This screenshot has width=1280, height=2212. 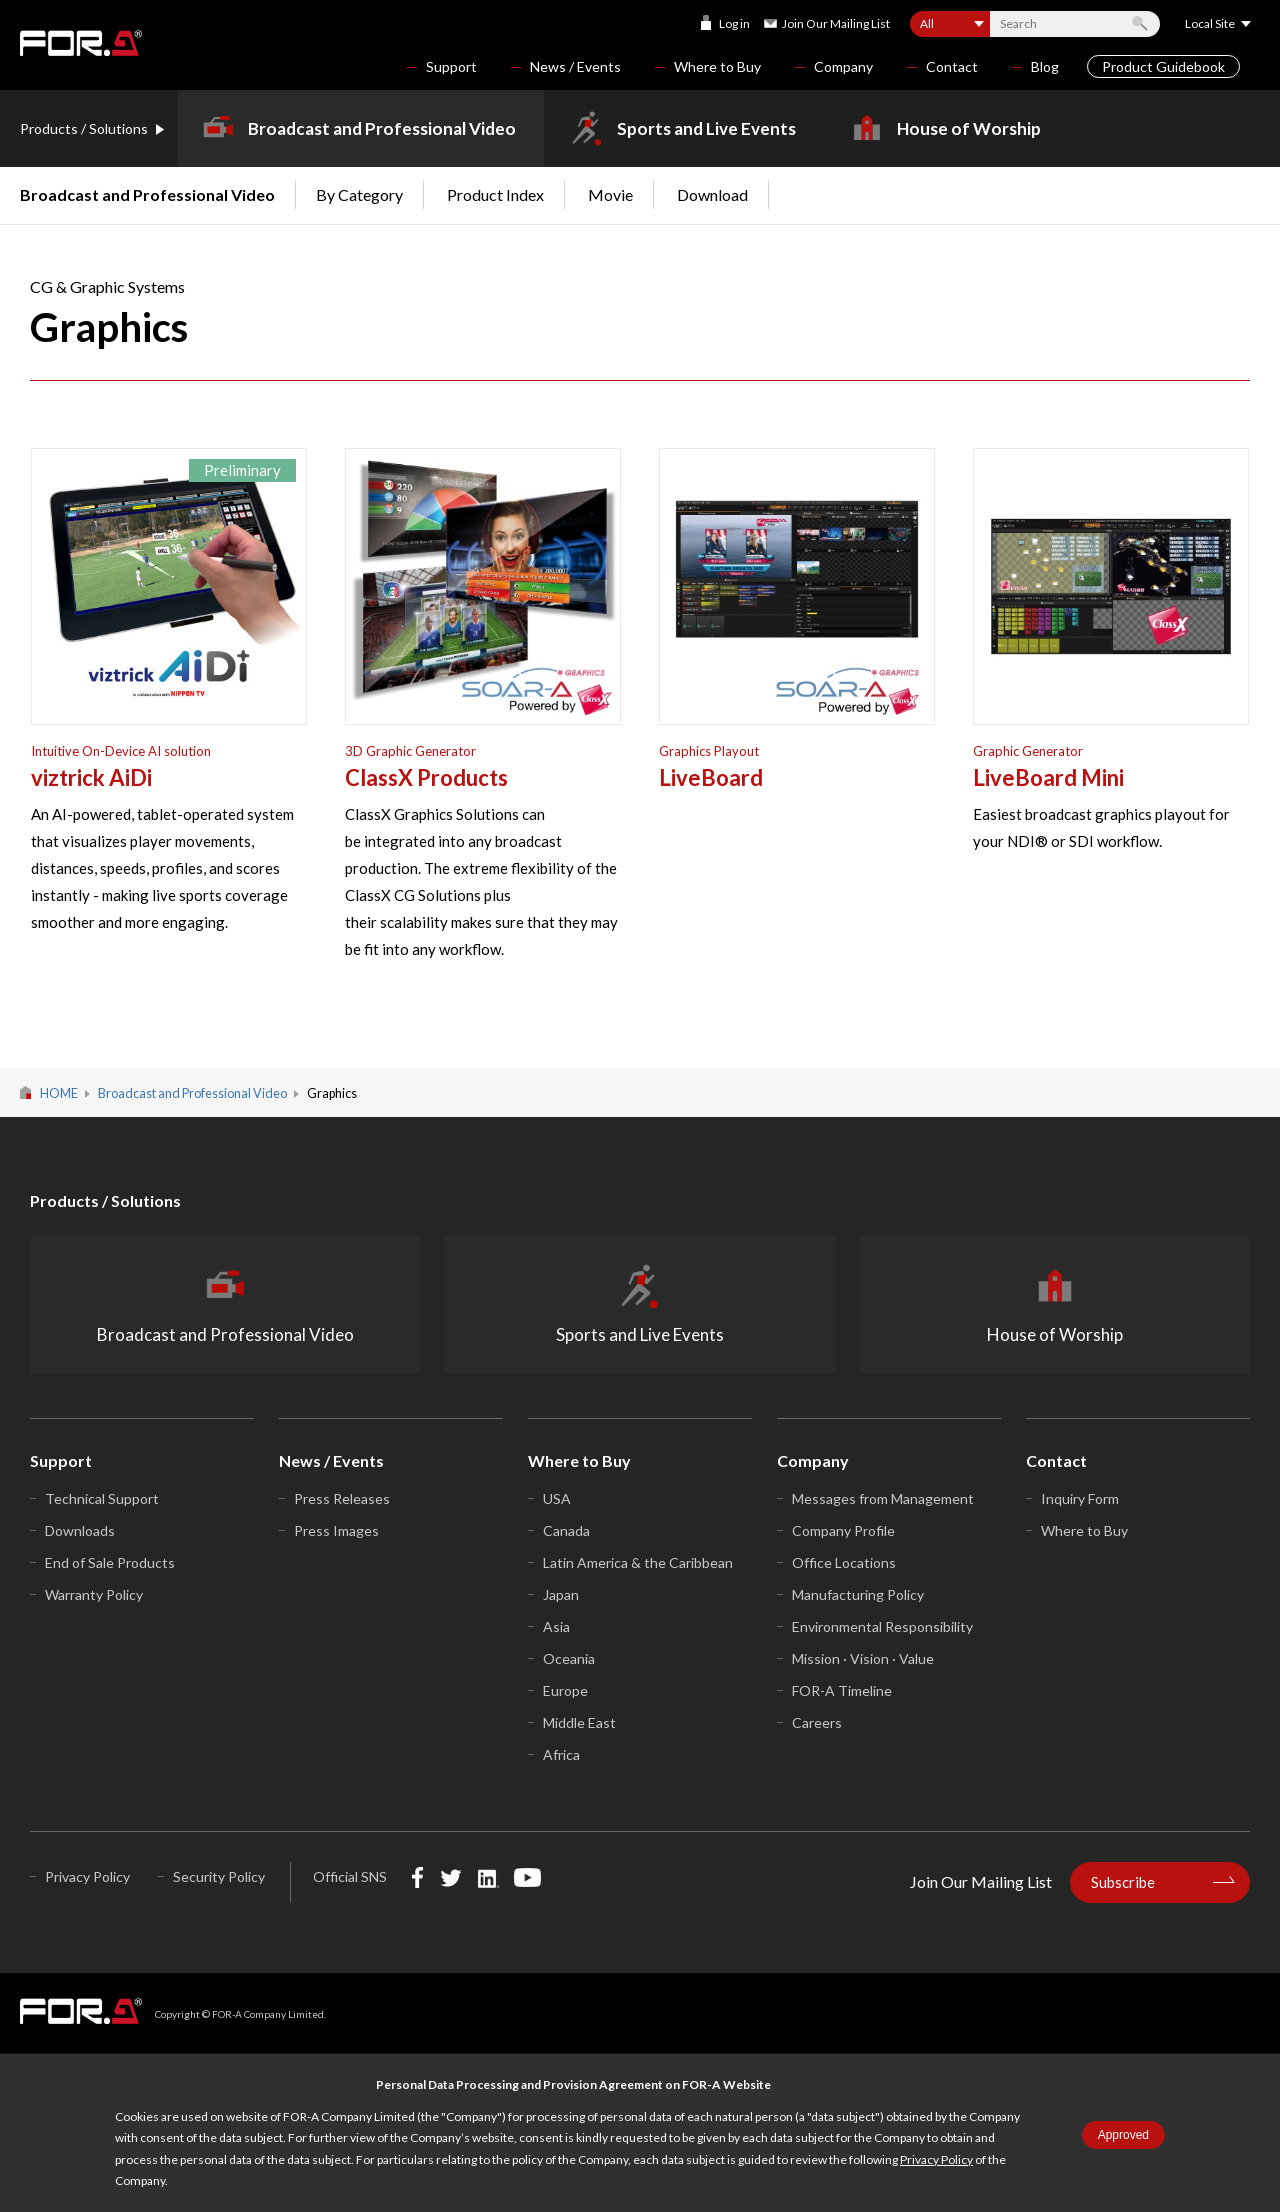 I want to click on Where to Buy, so click(x=717, y=66).